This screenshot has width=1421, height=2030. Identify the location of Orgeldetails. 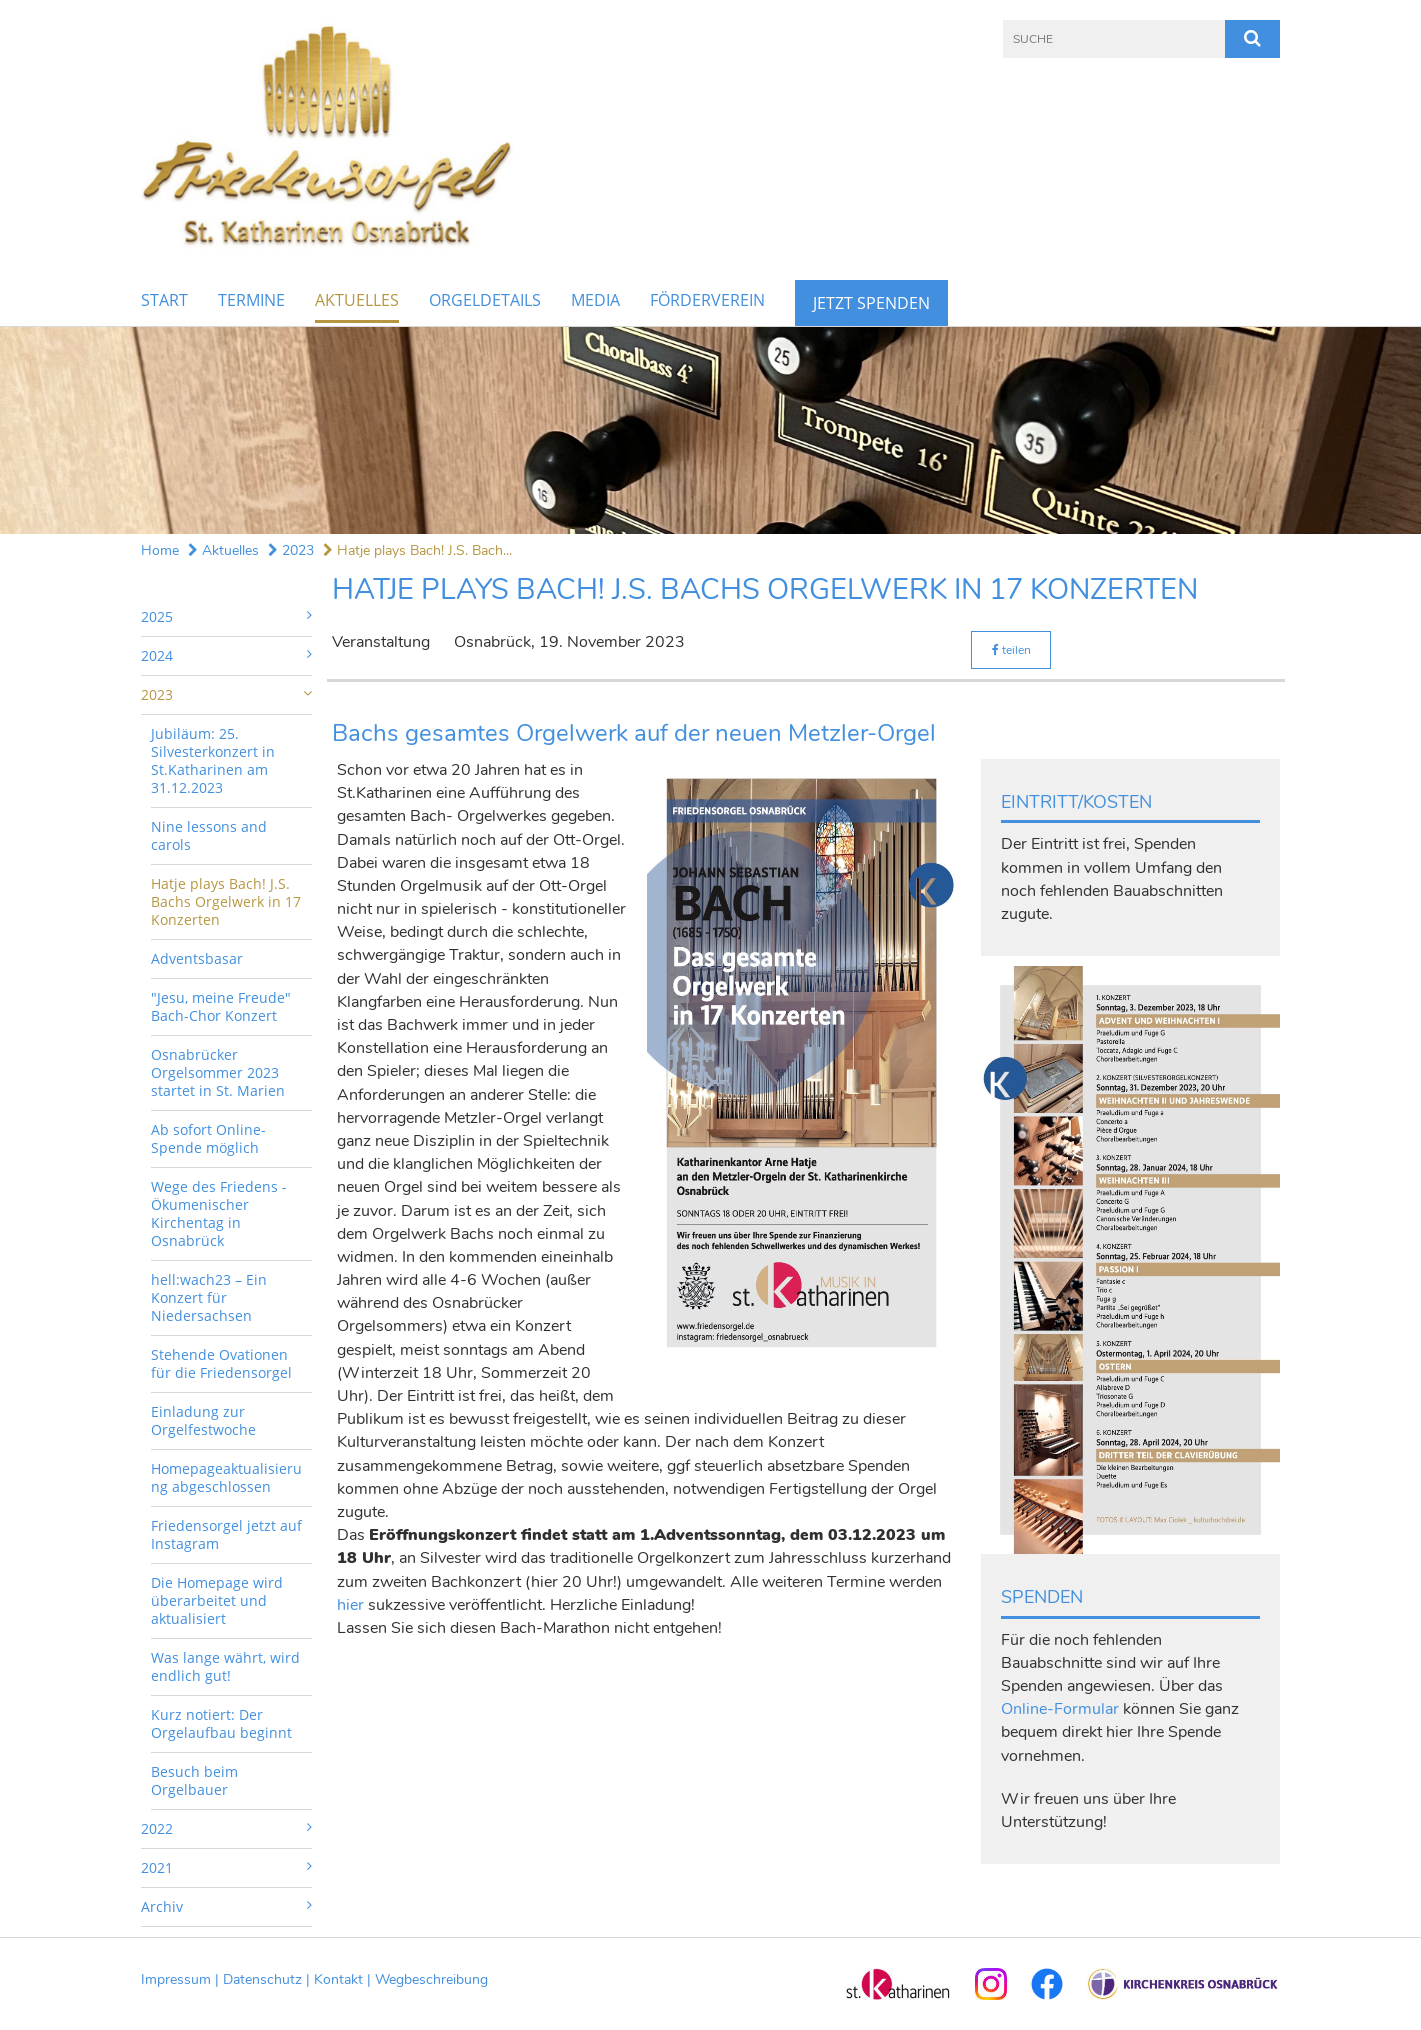
(485, 300).